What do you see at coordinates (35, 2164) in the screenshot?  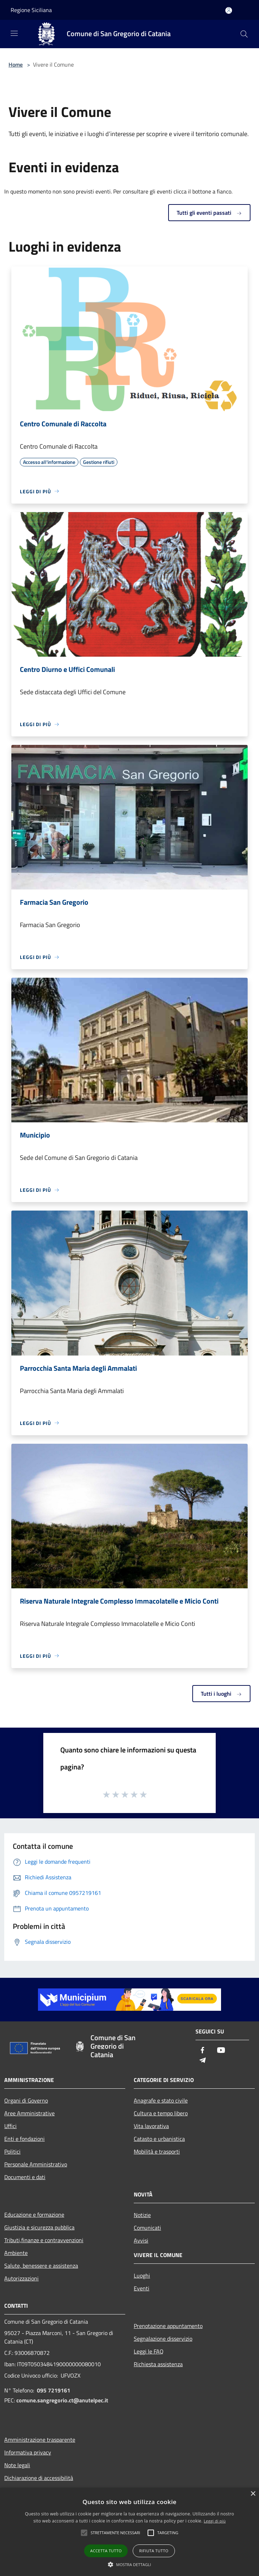 I see `Personale Amministrativo` at bounding box center [35, 2164].